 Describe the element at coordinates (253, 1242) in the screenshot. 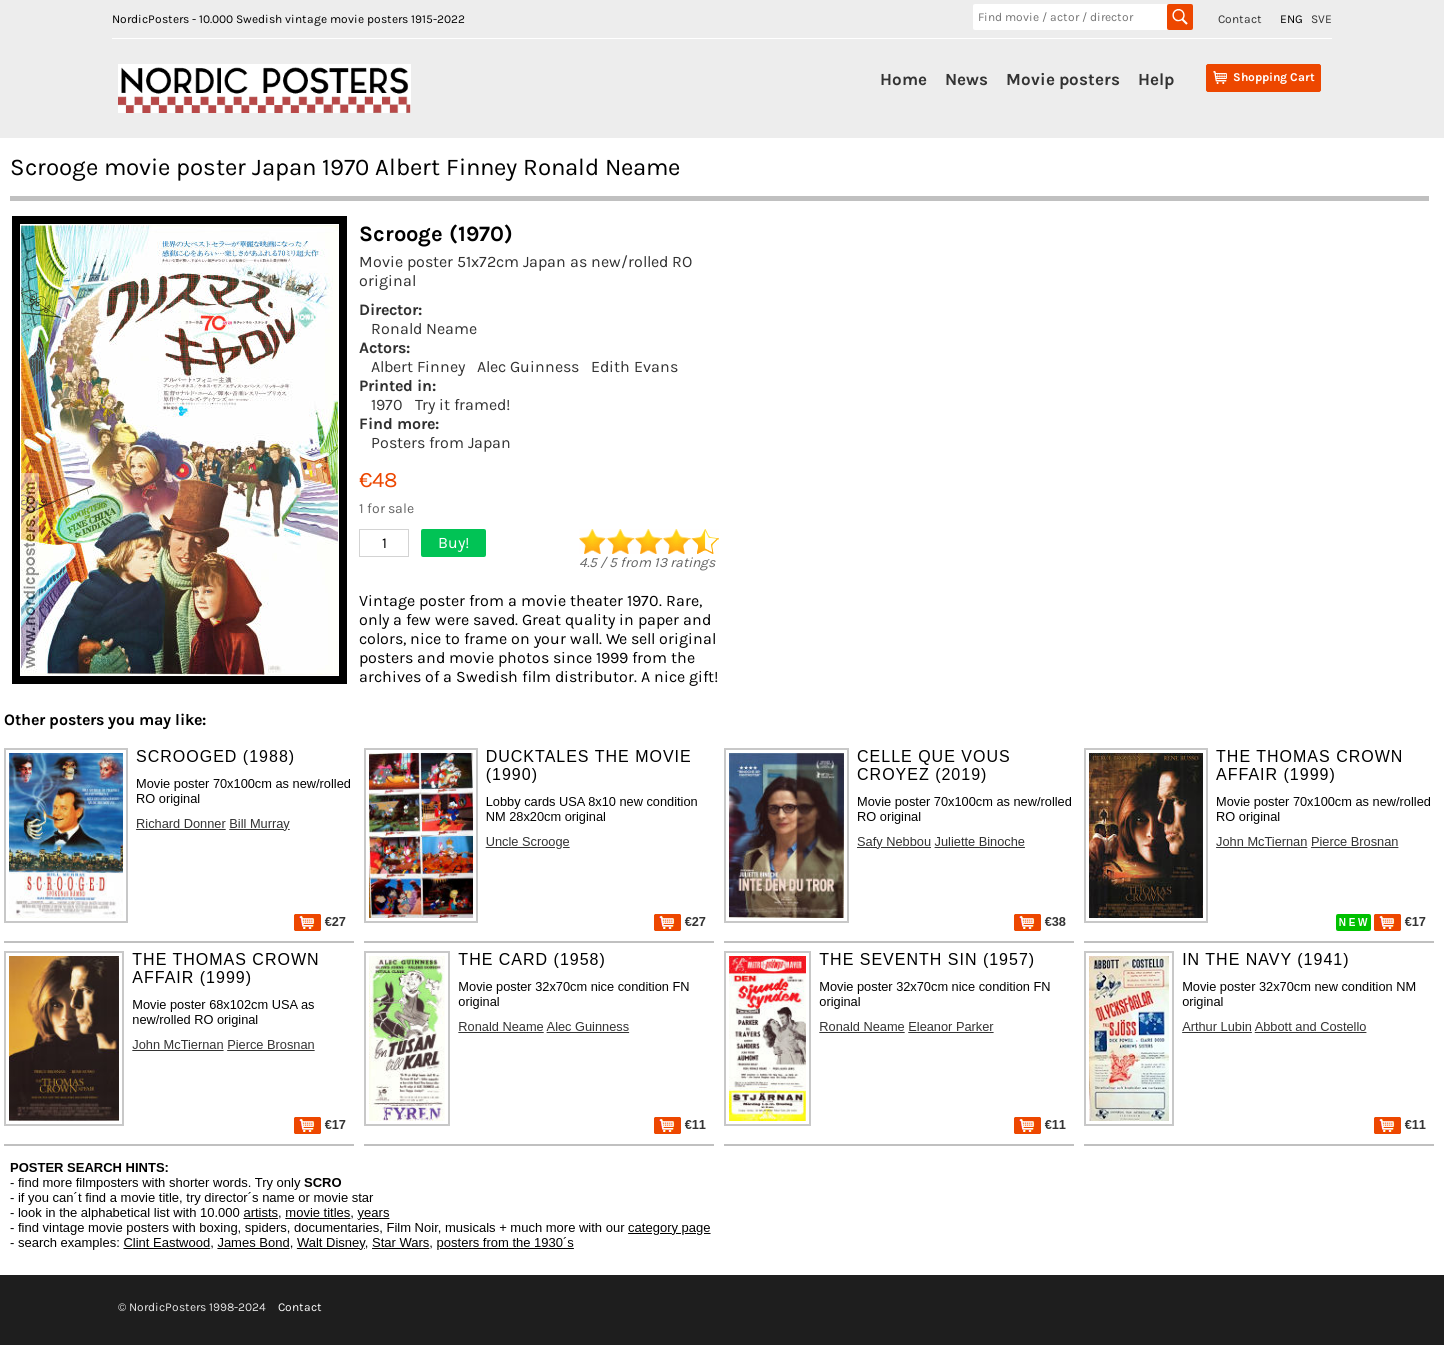

I see `James Bond` at that location.